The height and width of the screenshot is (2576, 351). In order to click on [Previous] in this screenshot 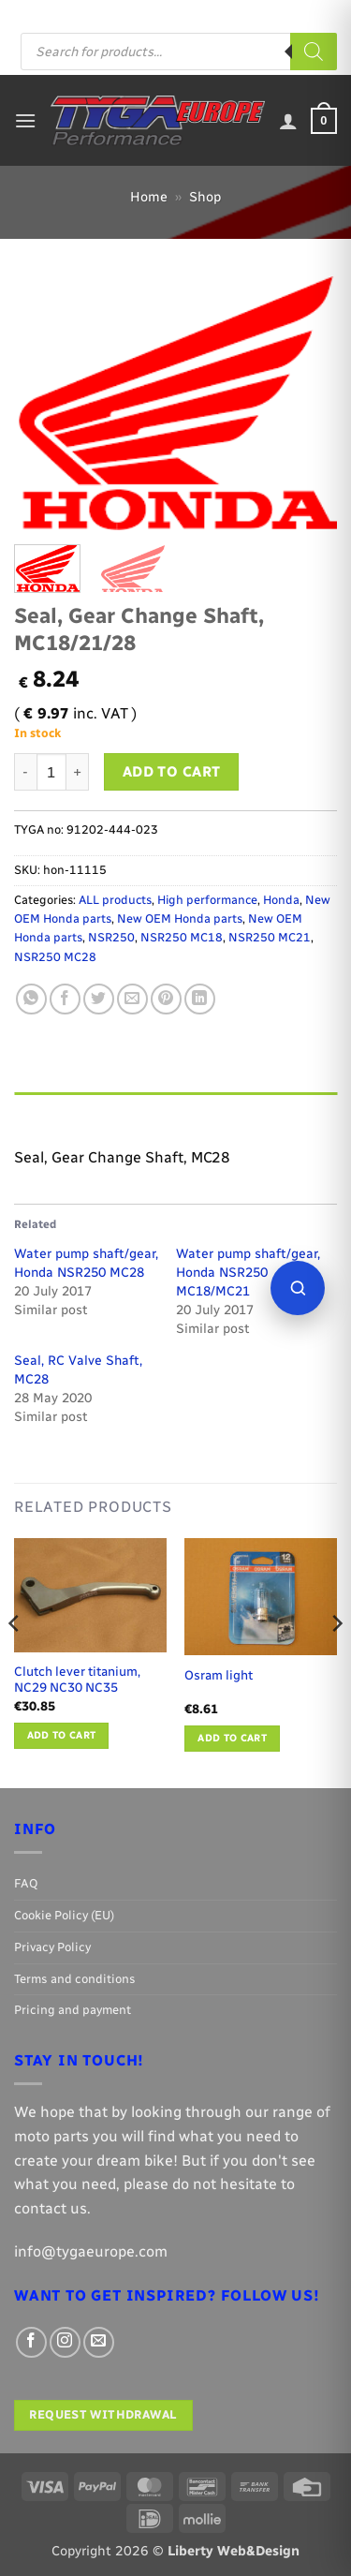, I will do `click(15, 1661)`.